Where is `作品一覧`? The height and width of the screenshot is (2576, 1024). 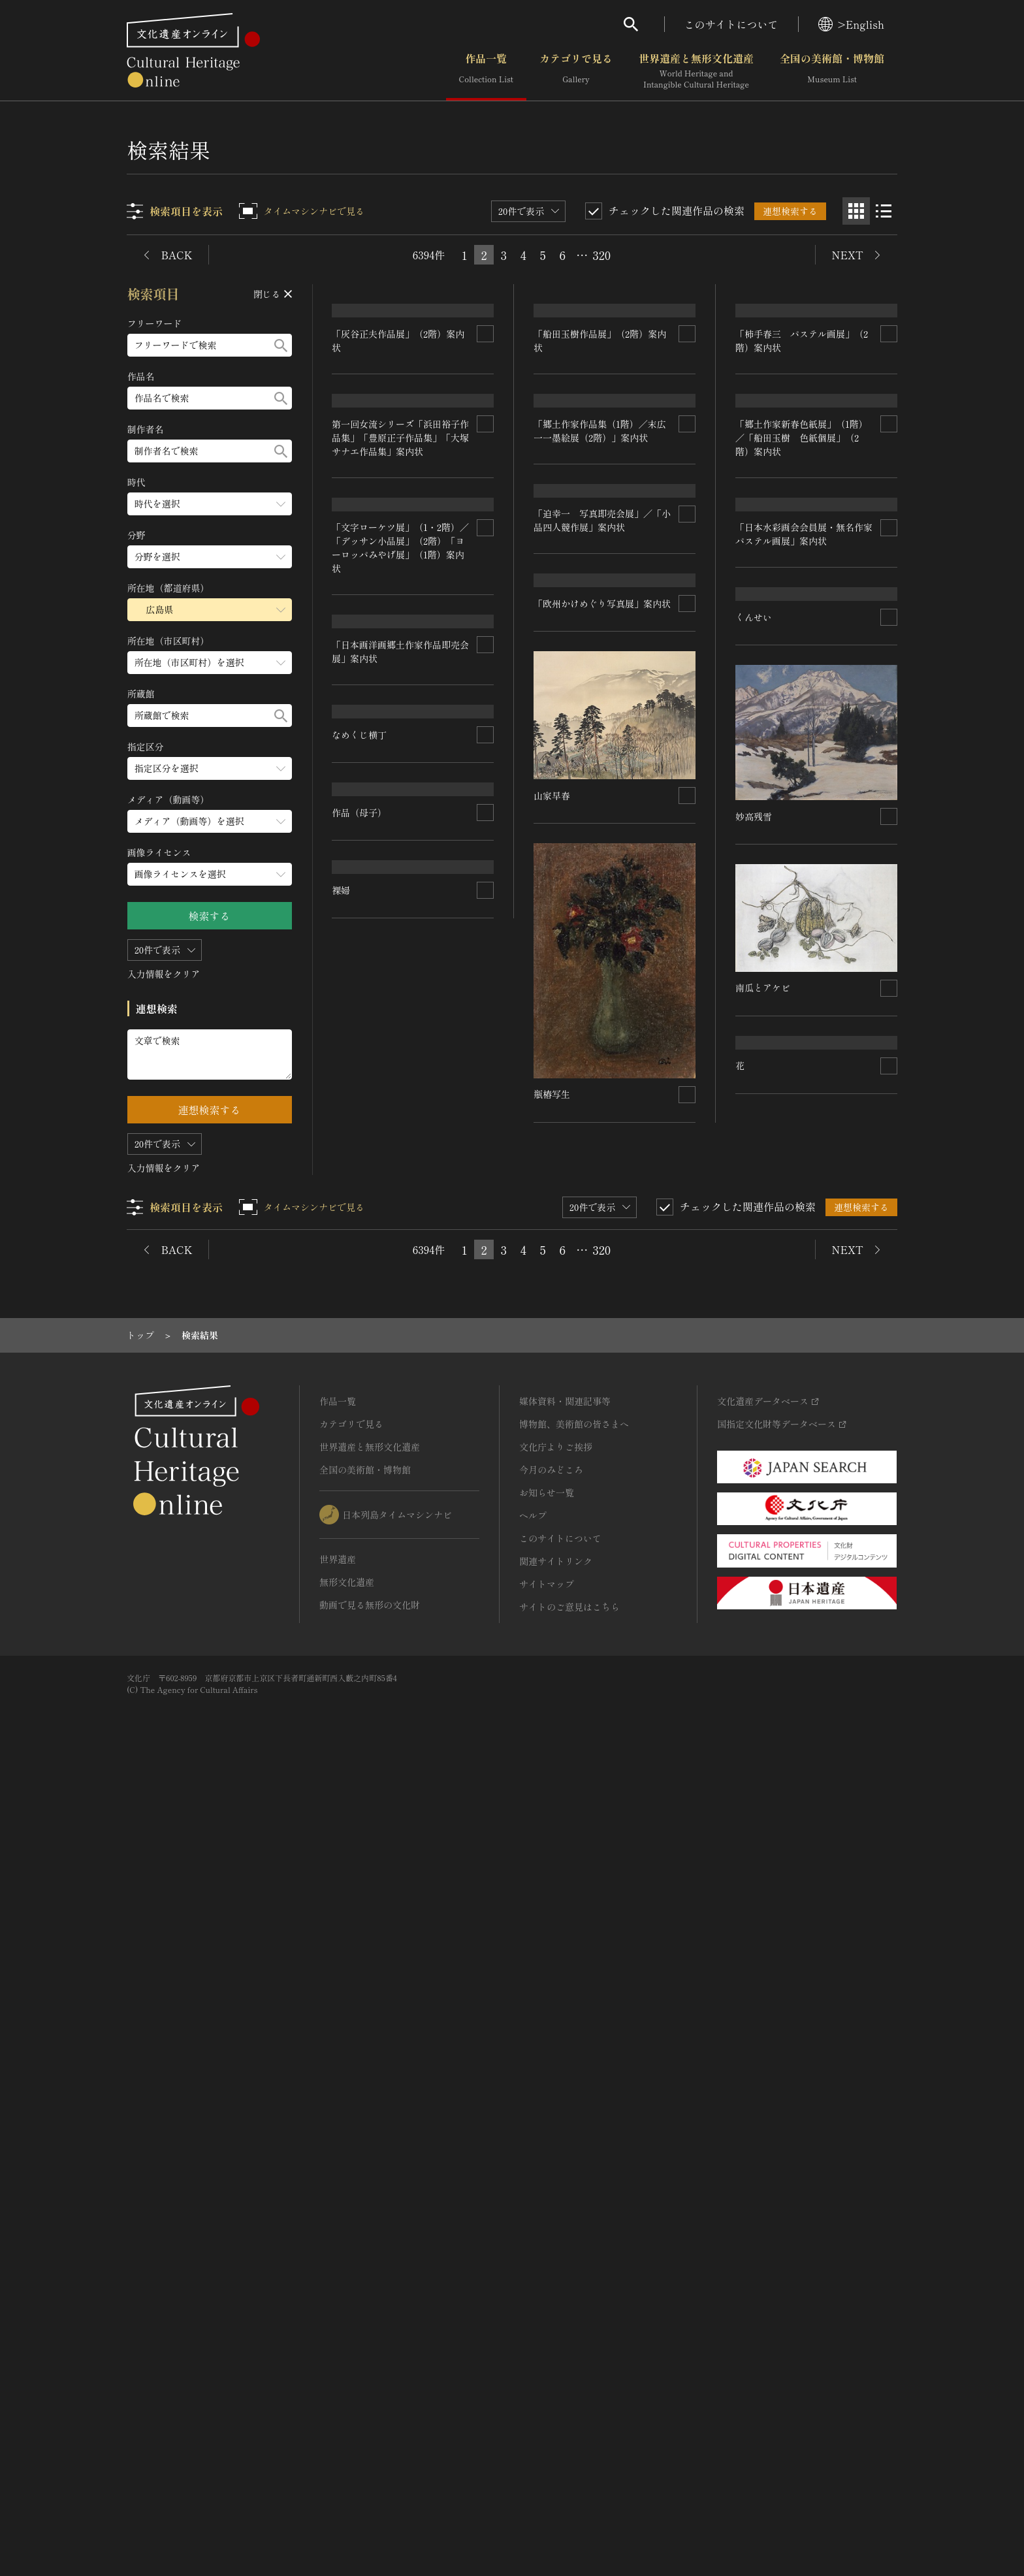 作品一覧 is located at coordinates (486, 71).